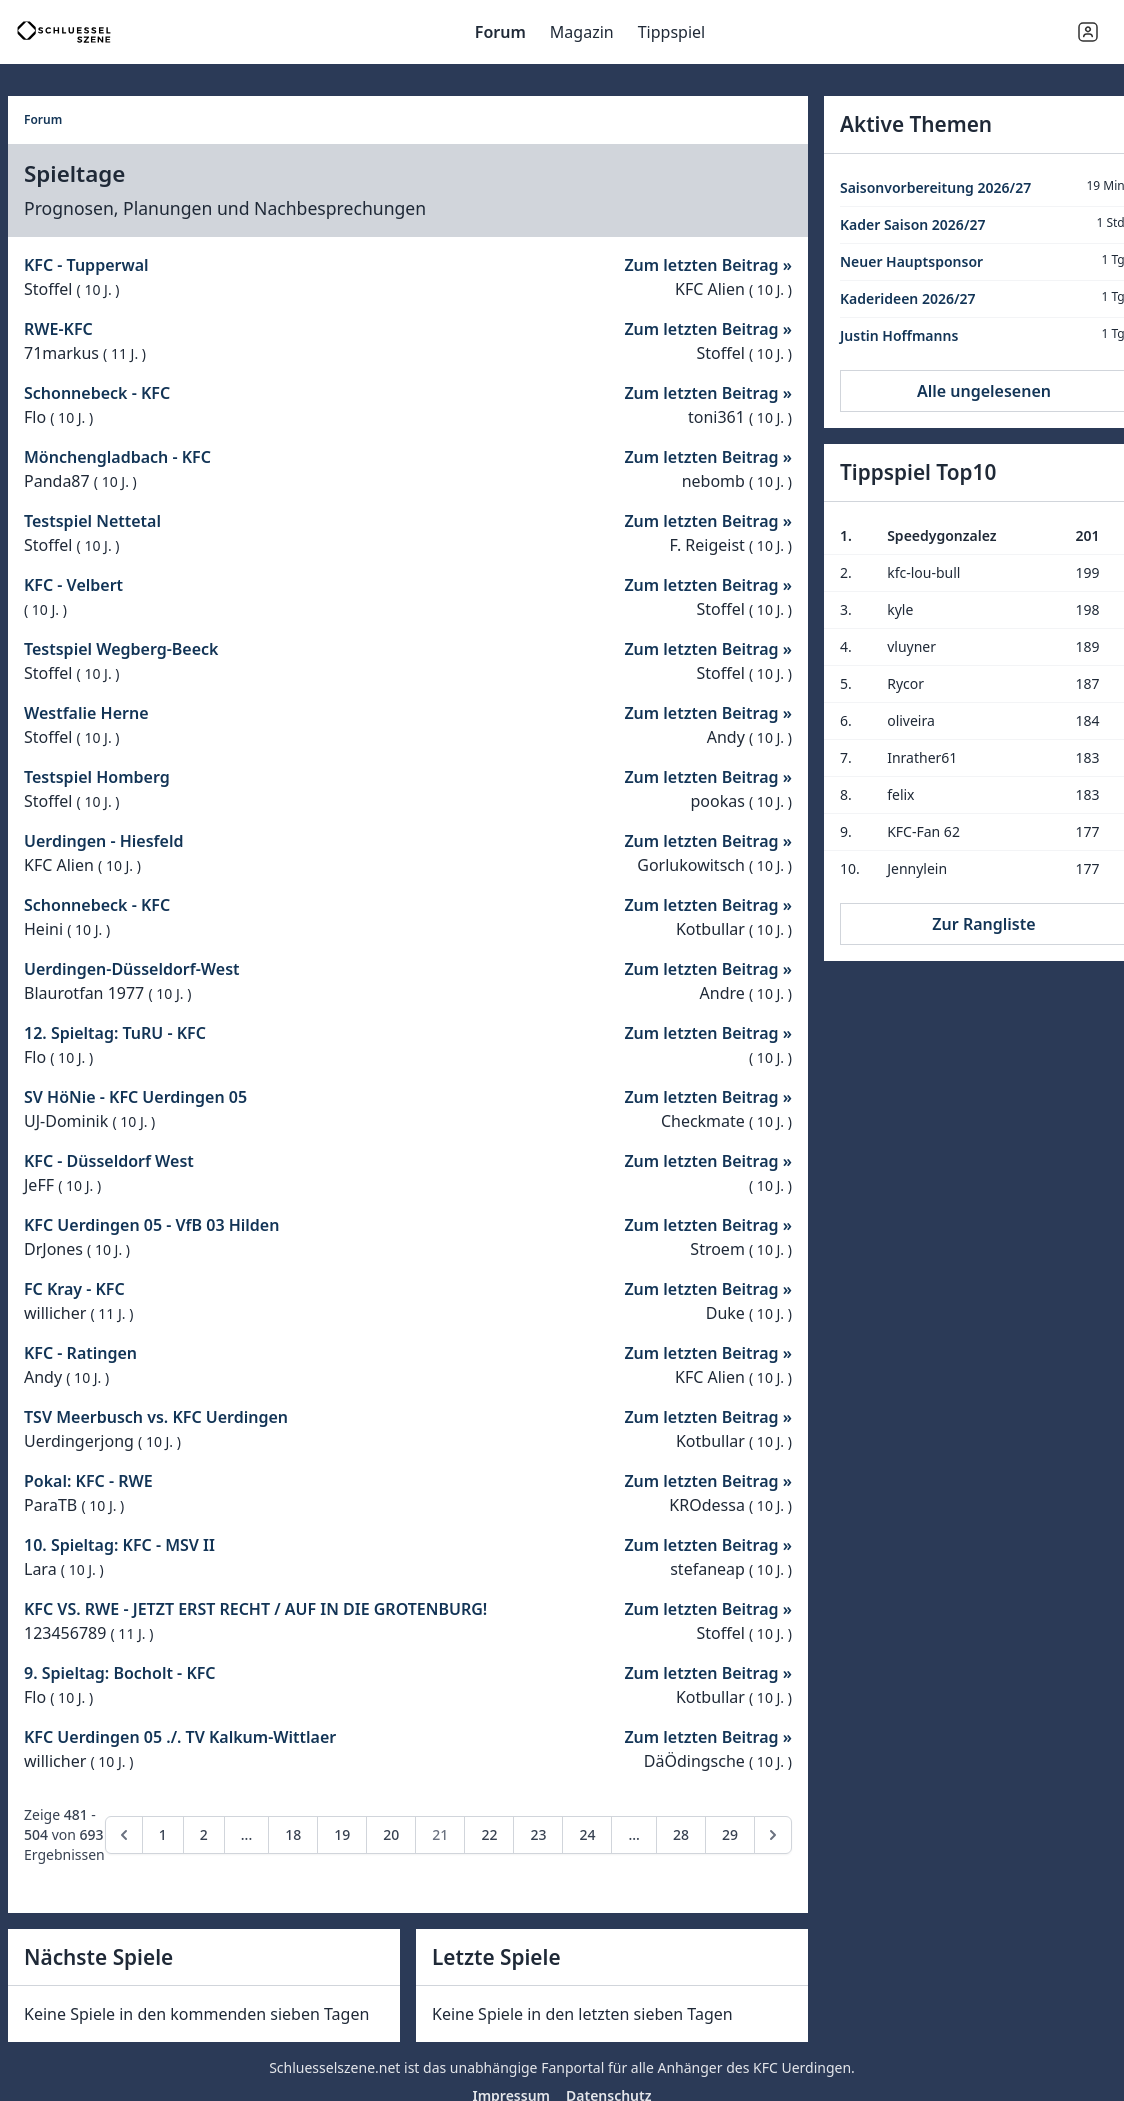 The image size is (1124, 2101). I want to click on Testspiel Wegberg-Beeck, so click(121, 649).